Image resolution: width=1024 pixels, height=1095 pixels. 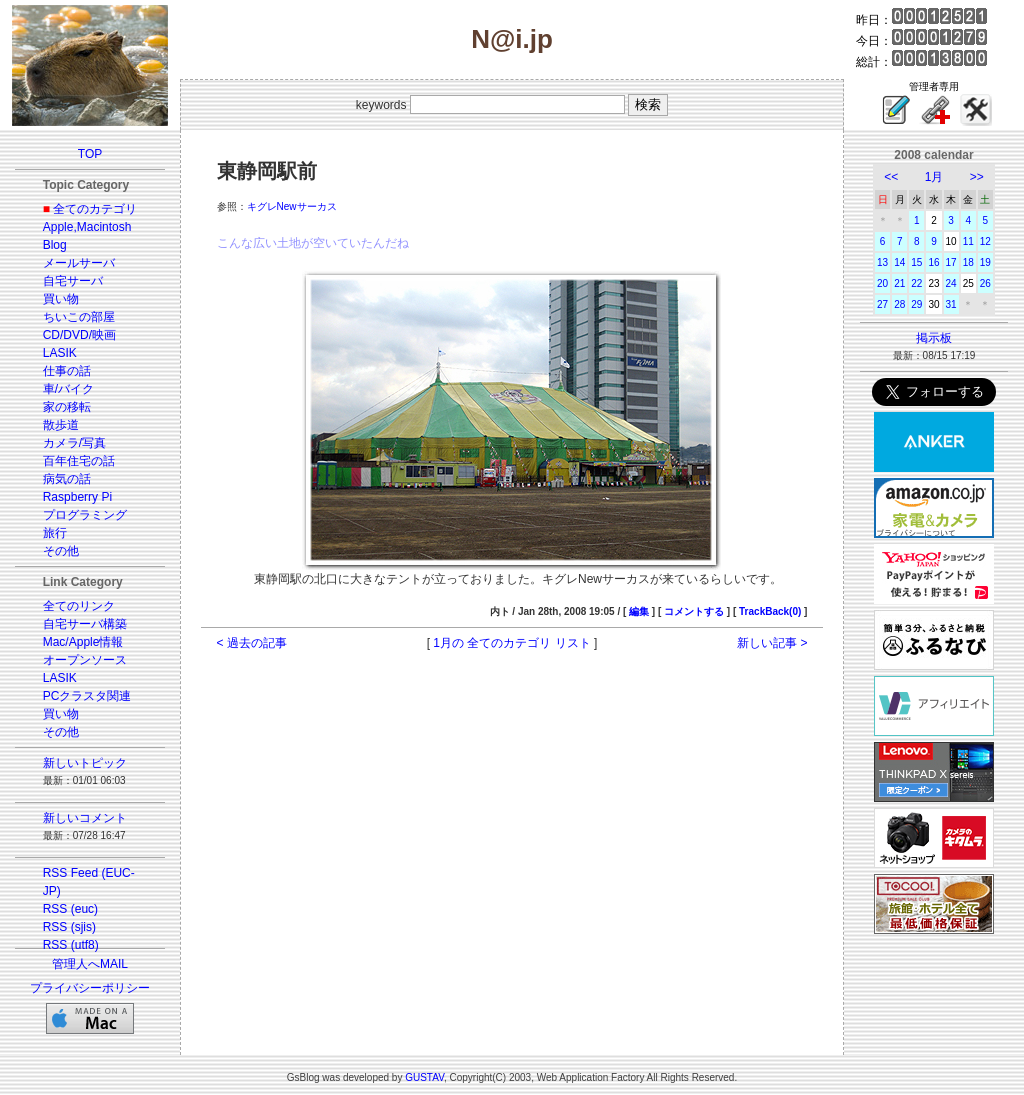 What do you see at coordinates (934, 177) in the screenshot?
I see `1月` at bounding box center [934, 177].